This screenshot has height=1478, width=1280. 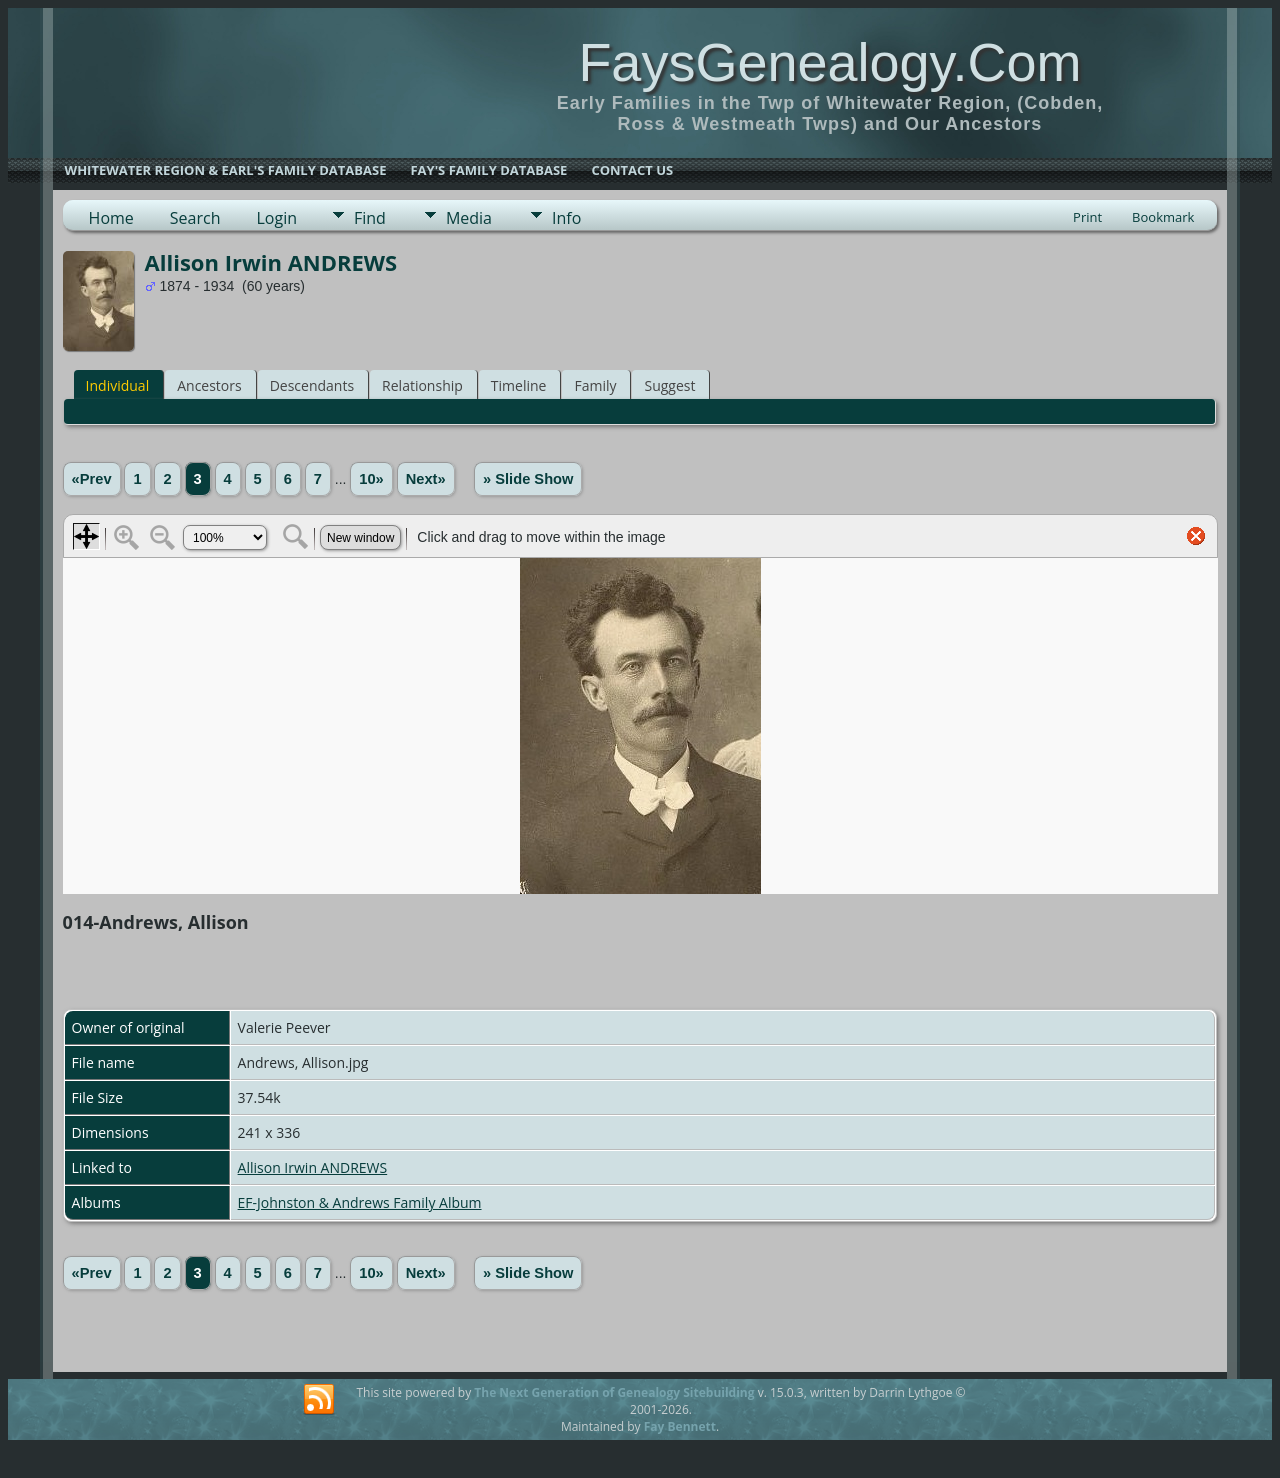 I want to click on Info, so click(x=566, y=218).